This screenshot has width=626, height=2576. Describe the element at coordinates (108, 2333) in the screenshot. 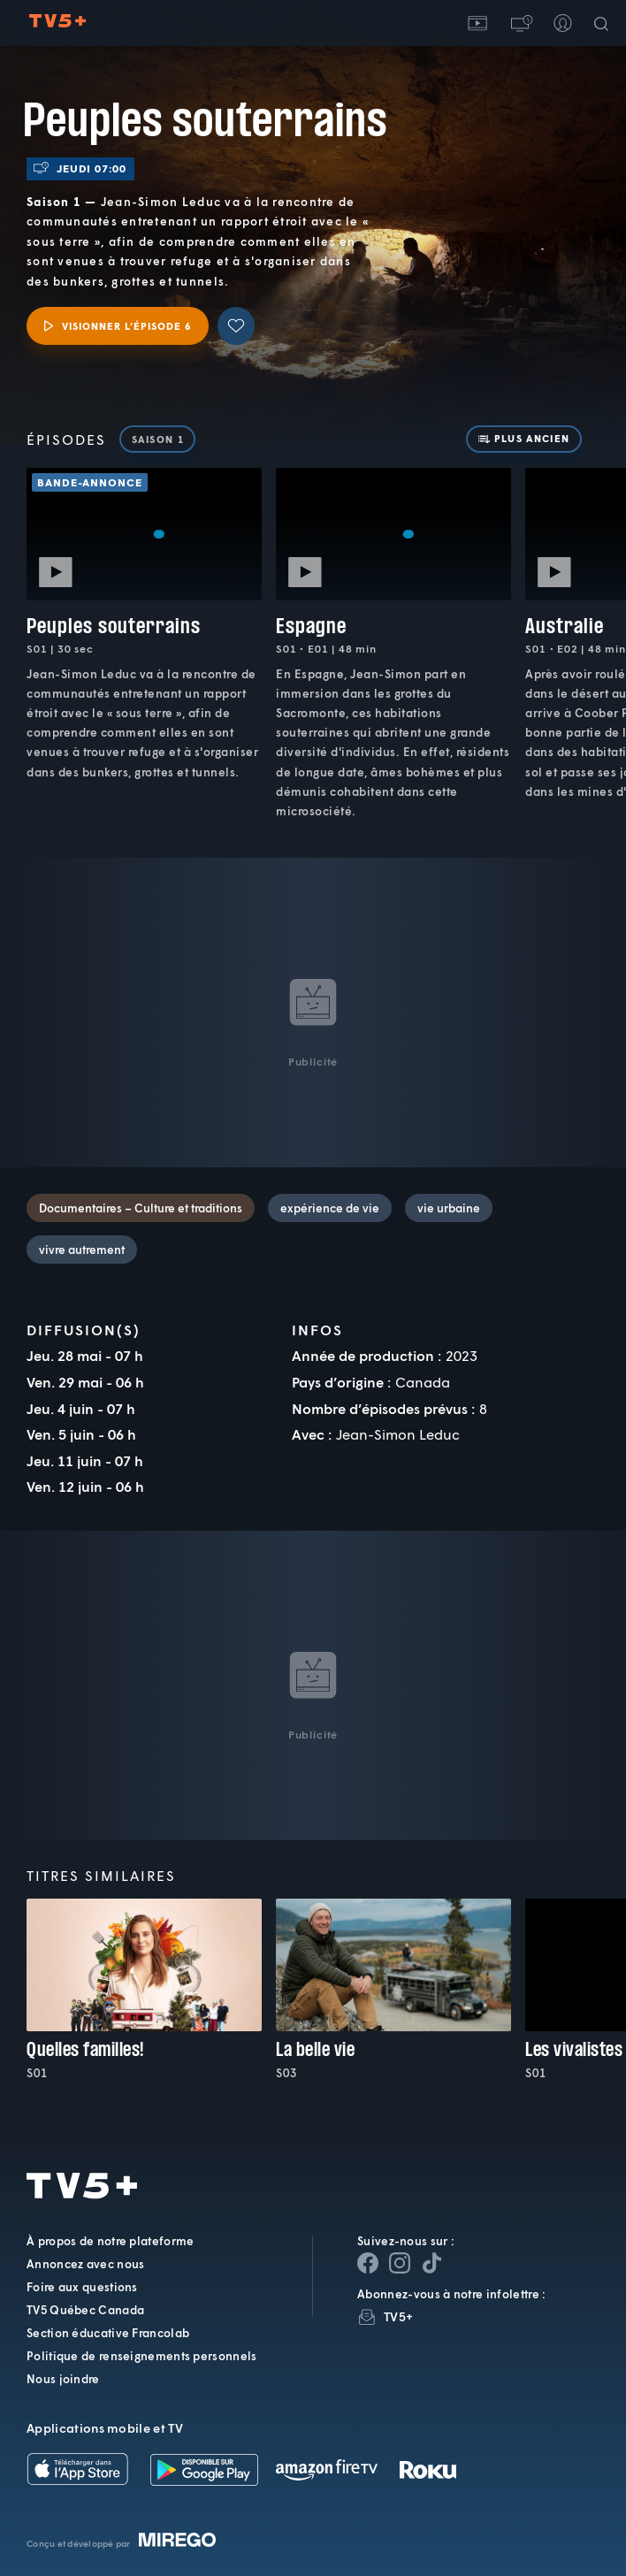

I see `Section éducative Francolab` at that location.